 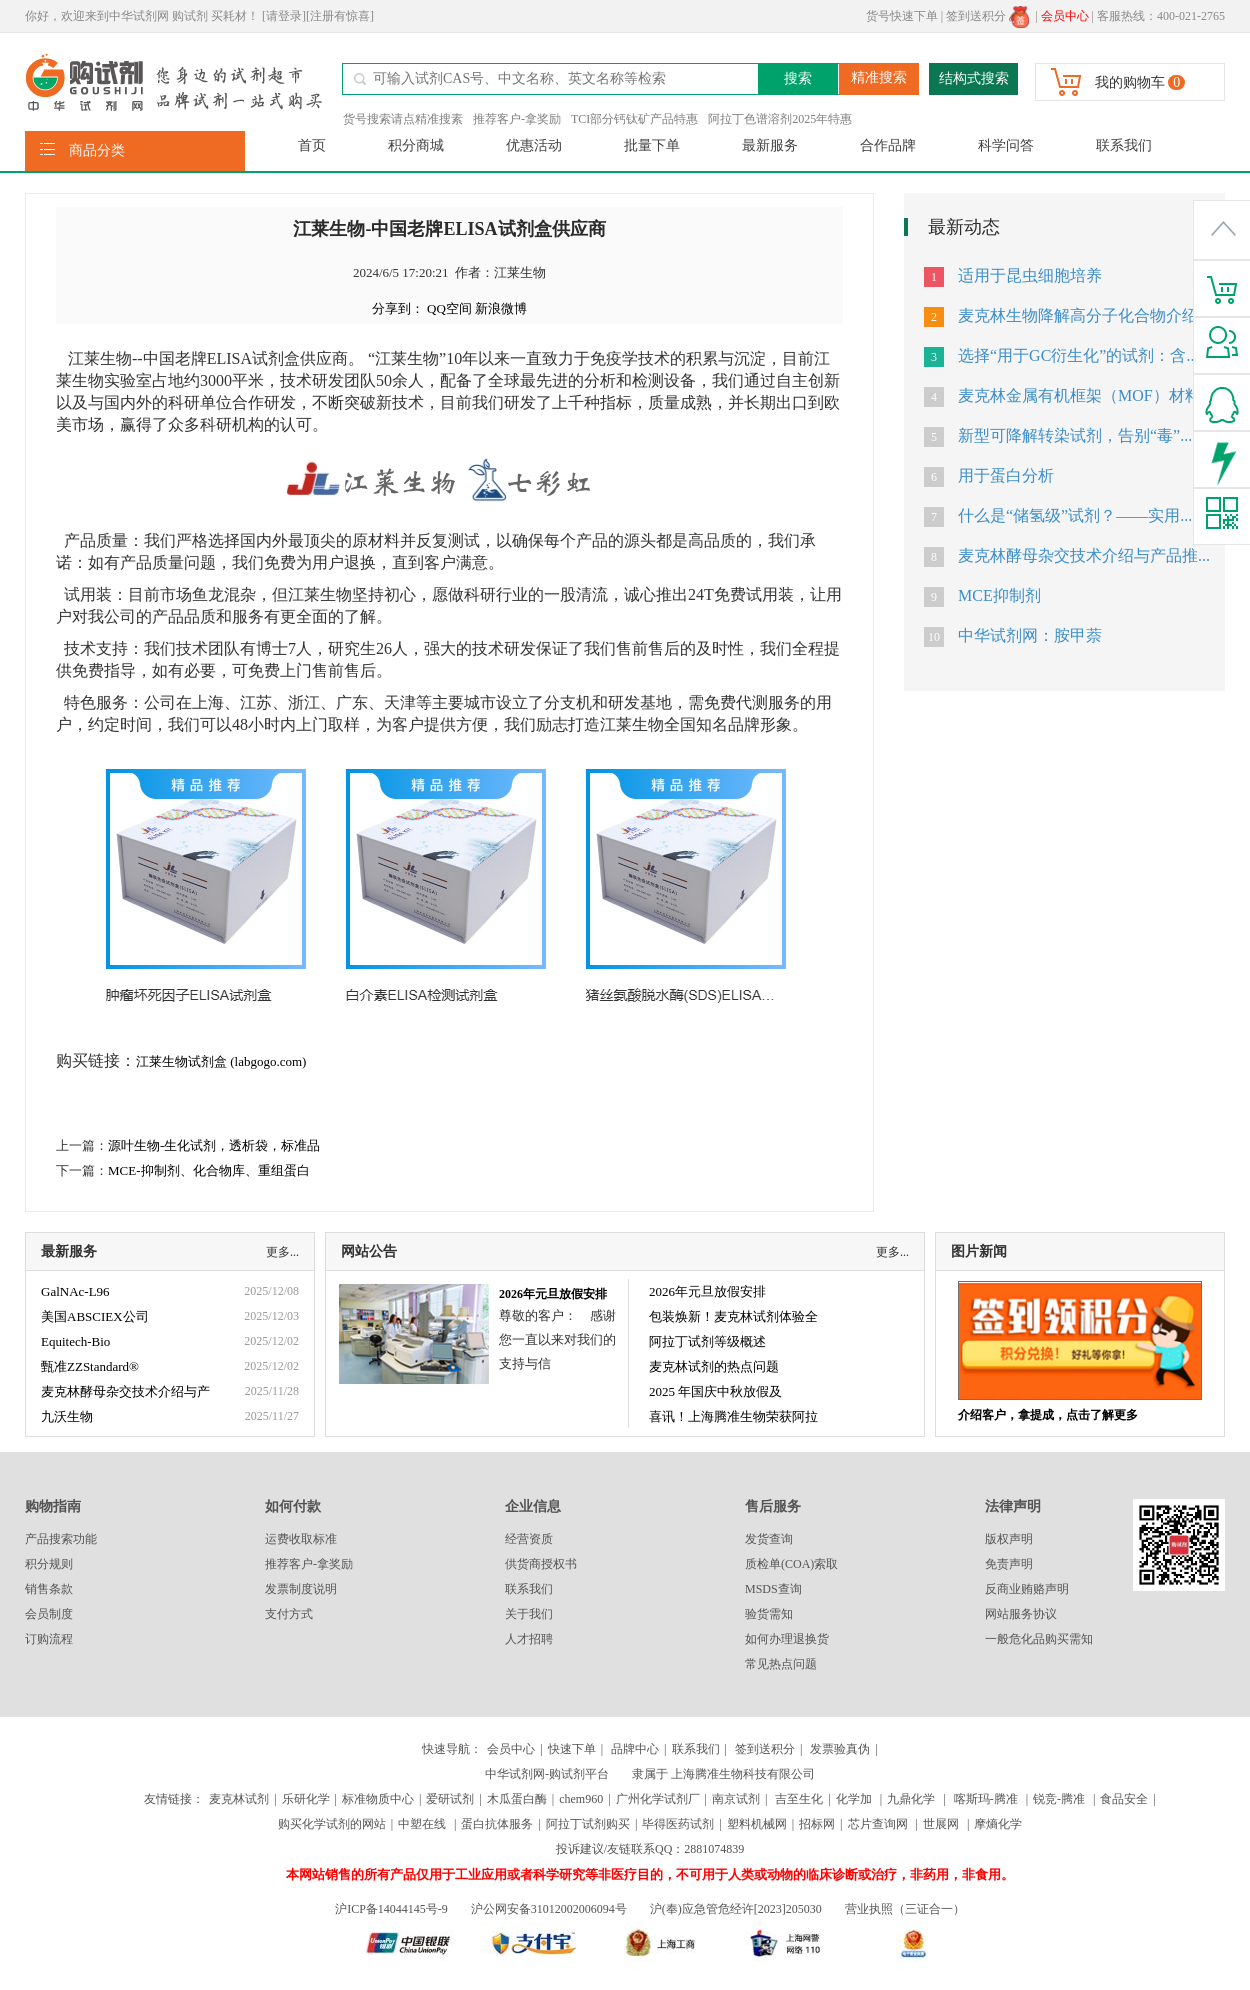 What do you see at coordinates (209, 1170) in the screenshot?
I see `MCE-抑制剂、化合物库、重组蛋白` at bounding box center [209, 1170].